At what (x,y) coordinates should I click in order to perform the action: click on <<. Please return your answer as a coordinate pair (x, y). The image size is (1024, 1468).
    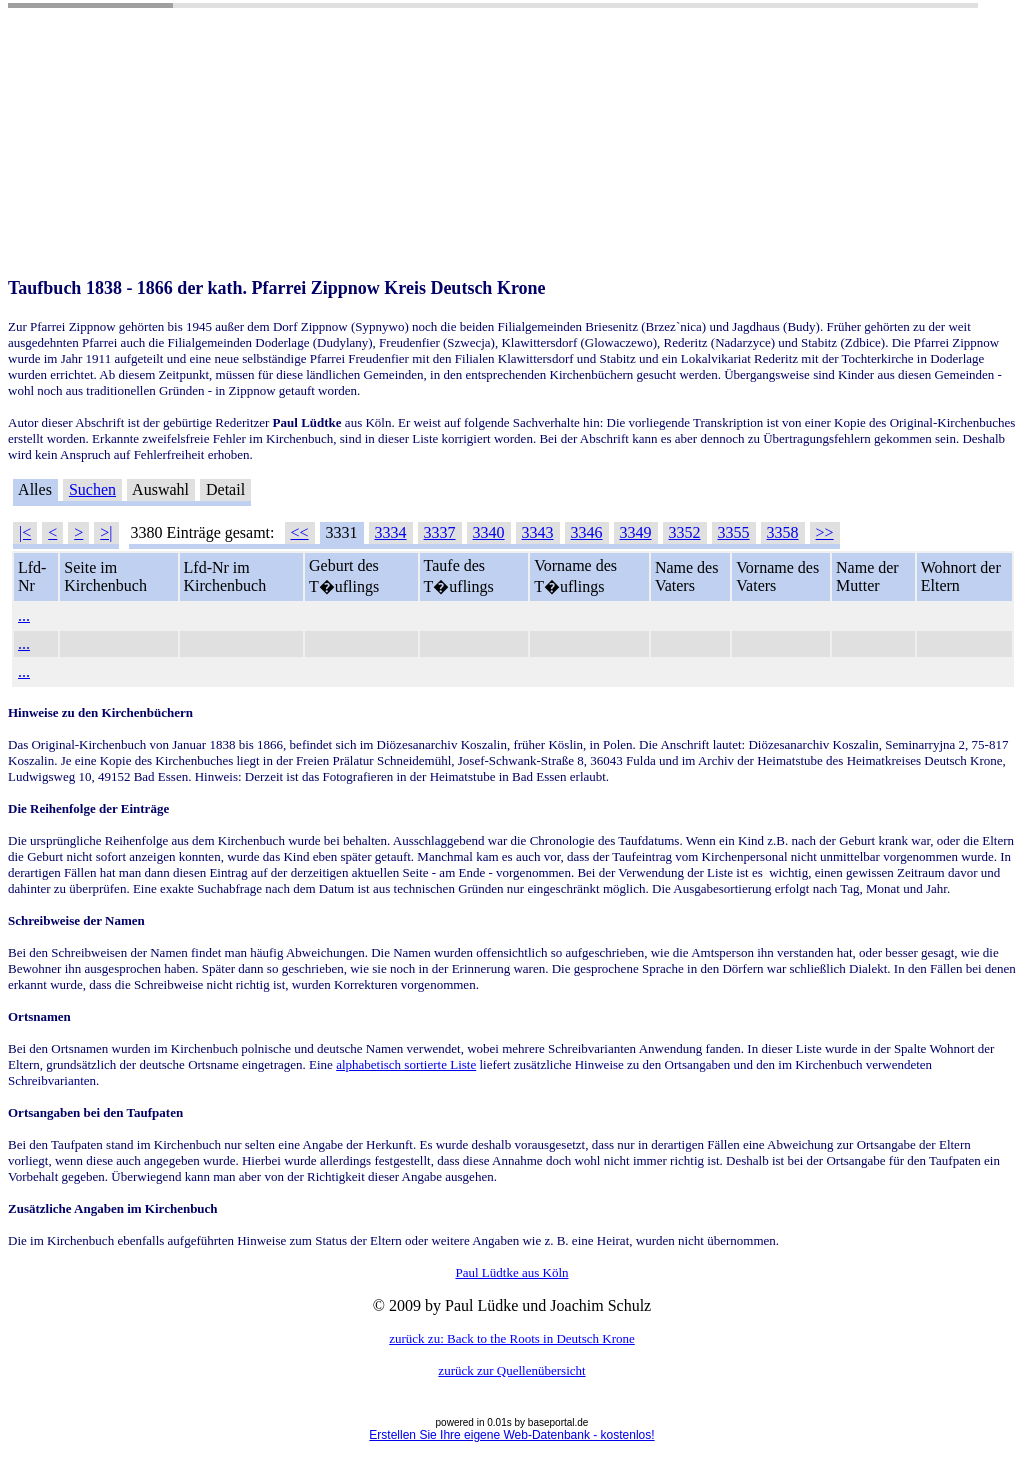
    Looking at the image, I should click on (300, 532).